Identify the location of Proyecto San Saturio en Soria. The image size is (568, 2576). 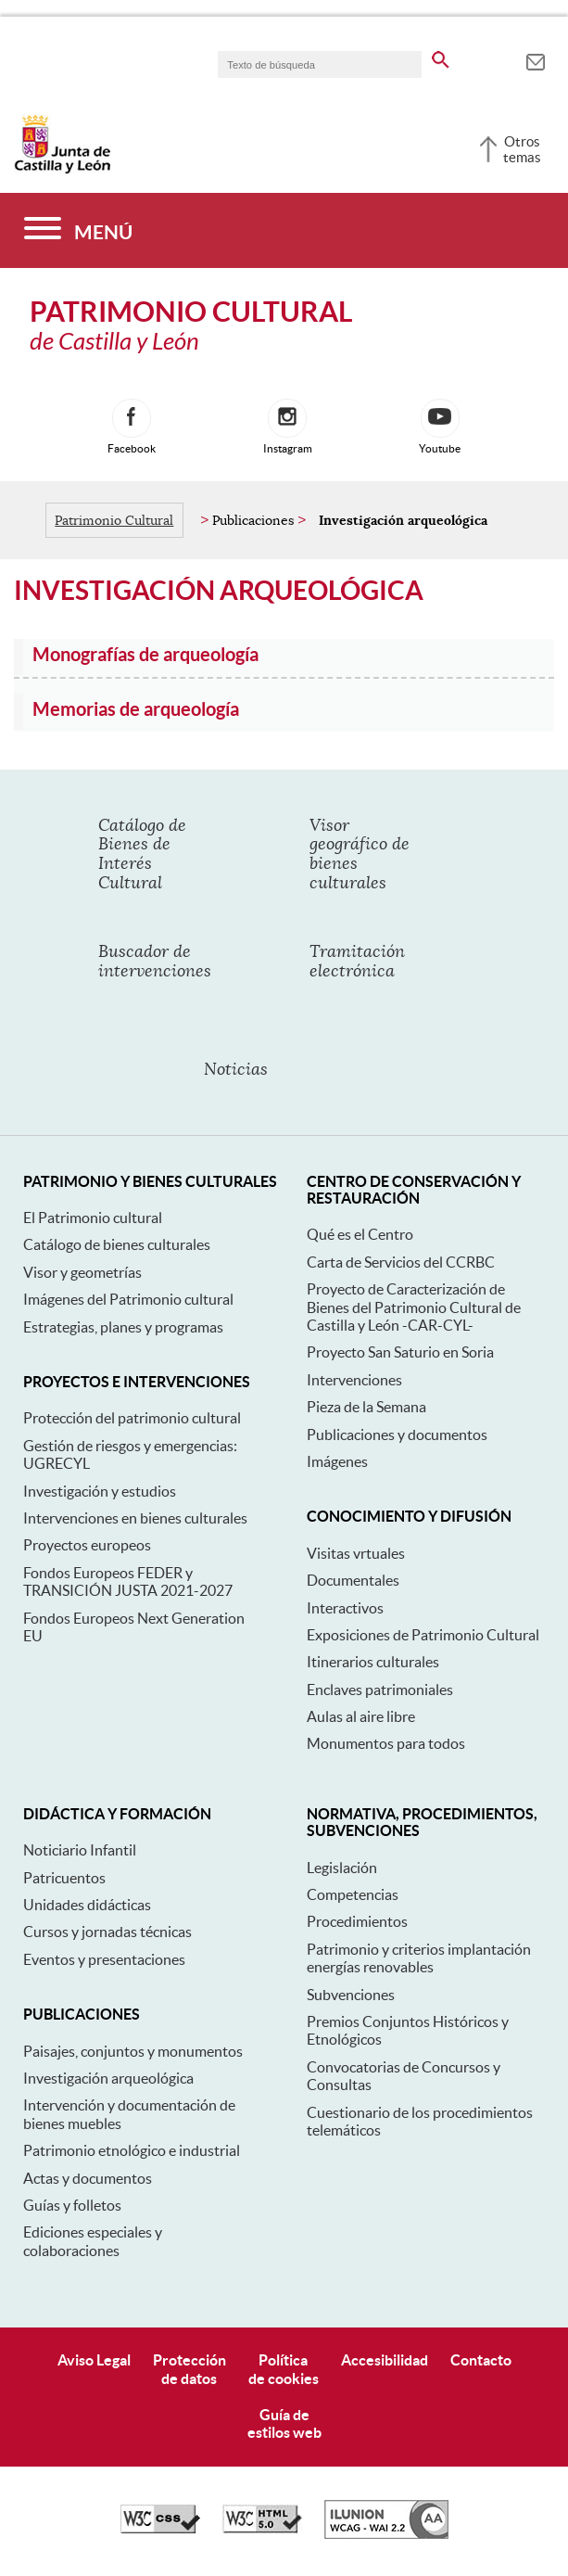
(400, 1352).